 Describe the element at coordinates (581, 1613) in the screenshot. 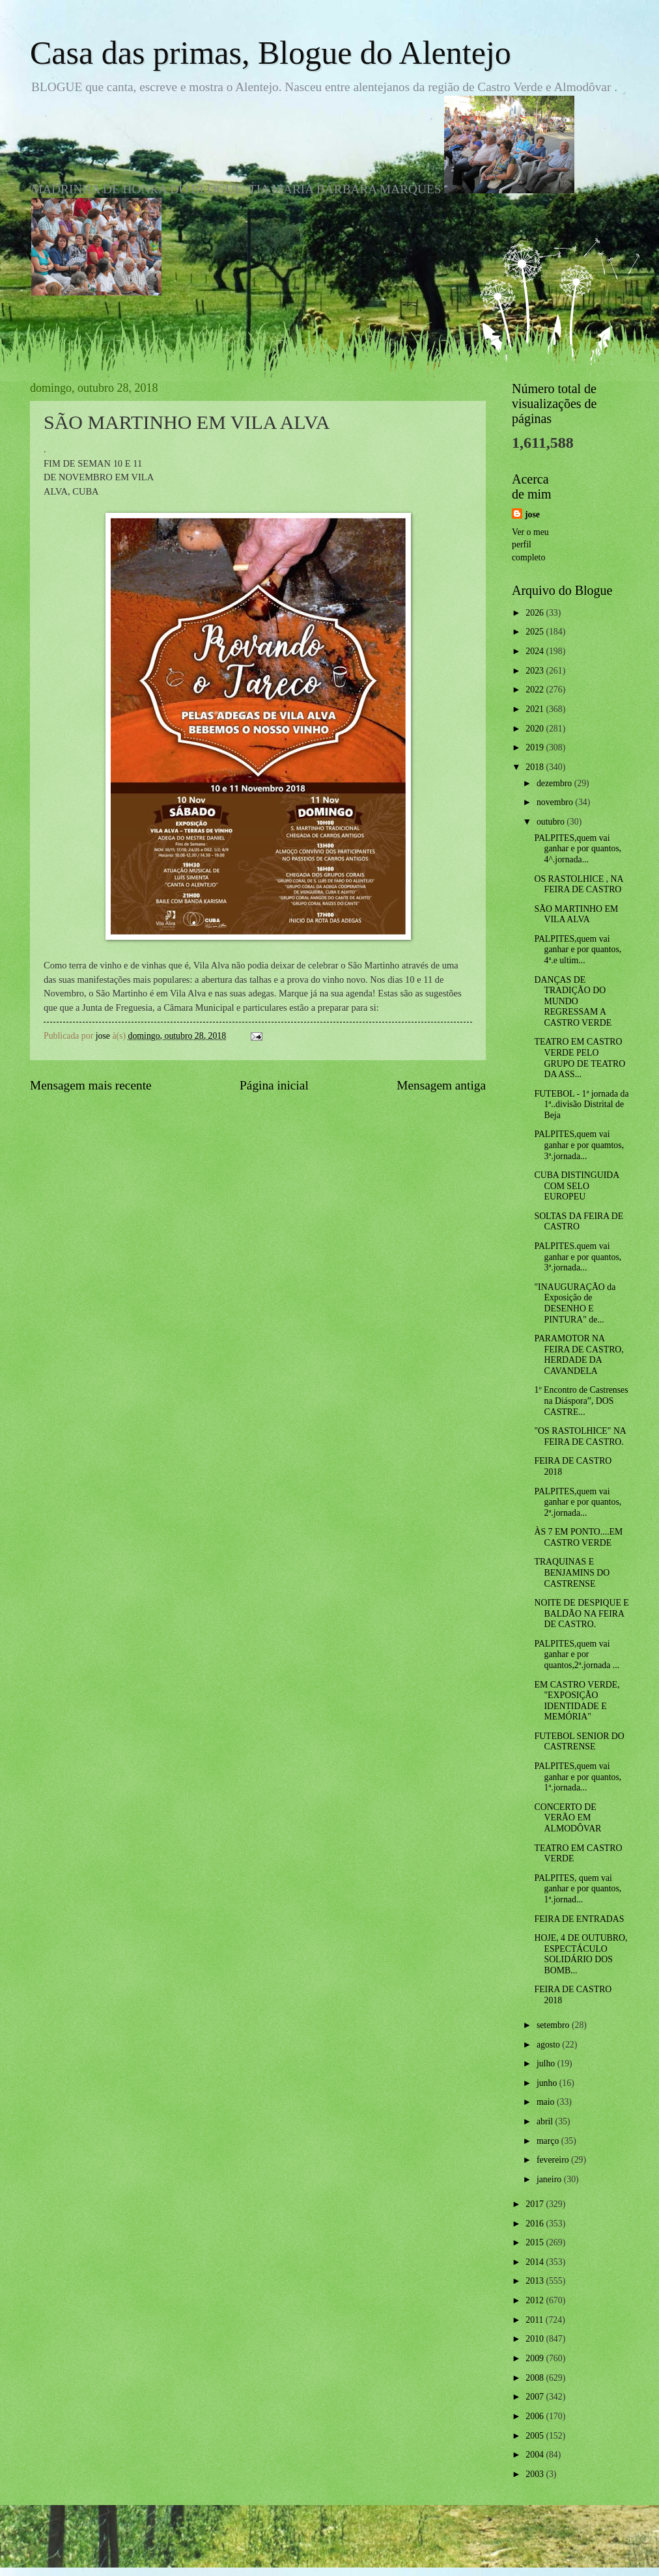

I see `NOITE DE DESPIQUE E BALDÃO NA FEIRA DE CASTRO.` at that location.